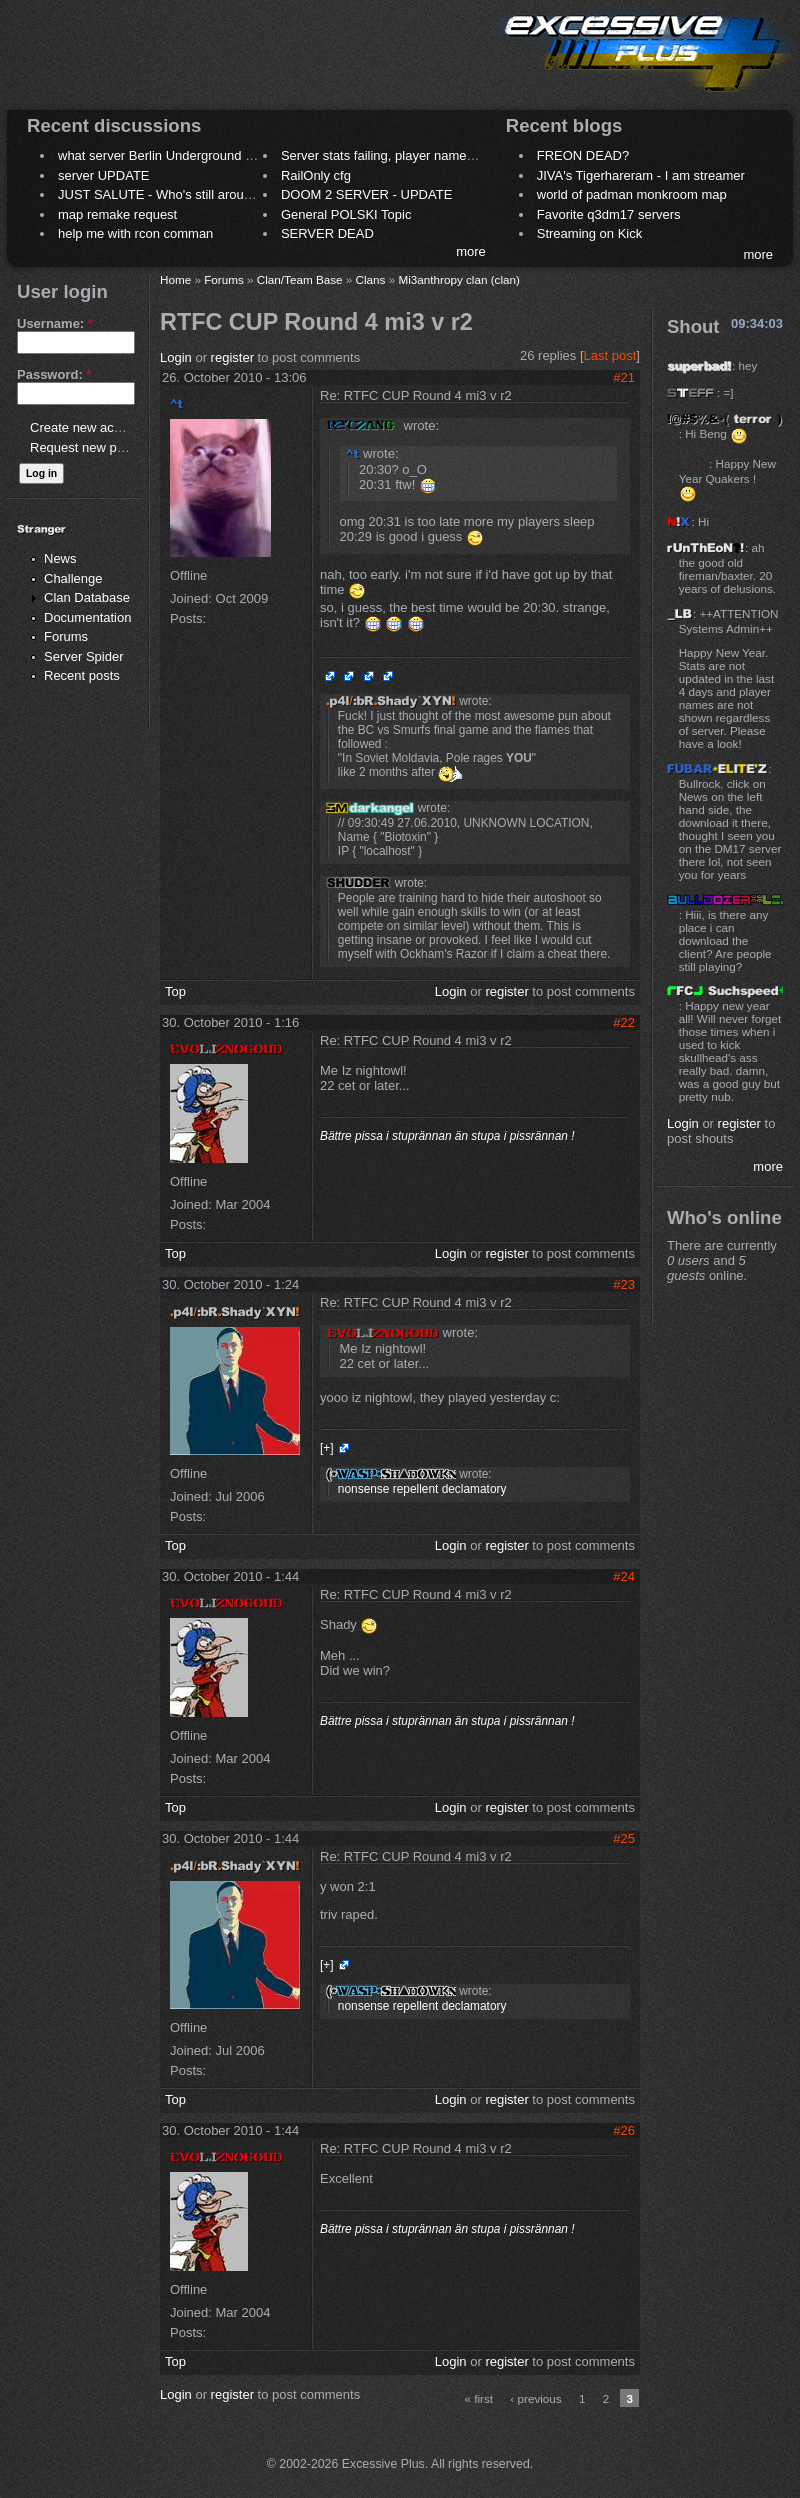 This screenshot has height=2498, width=800. What do you see at coordinates (610, 355) in the screenshot?
I see `Last post` at bounding box center [610, 355].